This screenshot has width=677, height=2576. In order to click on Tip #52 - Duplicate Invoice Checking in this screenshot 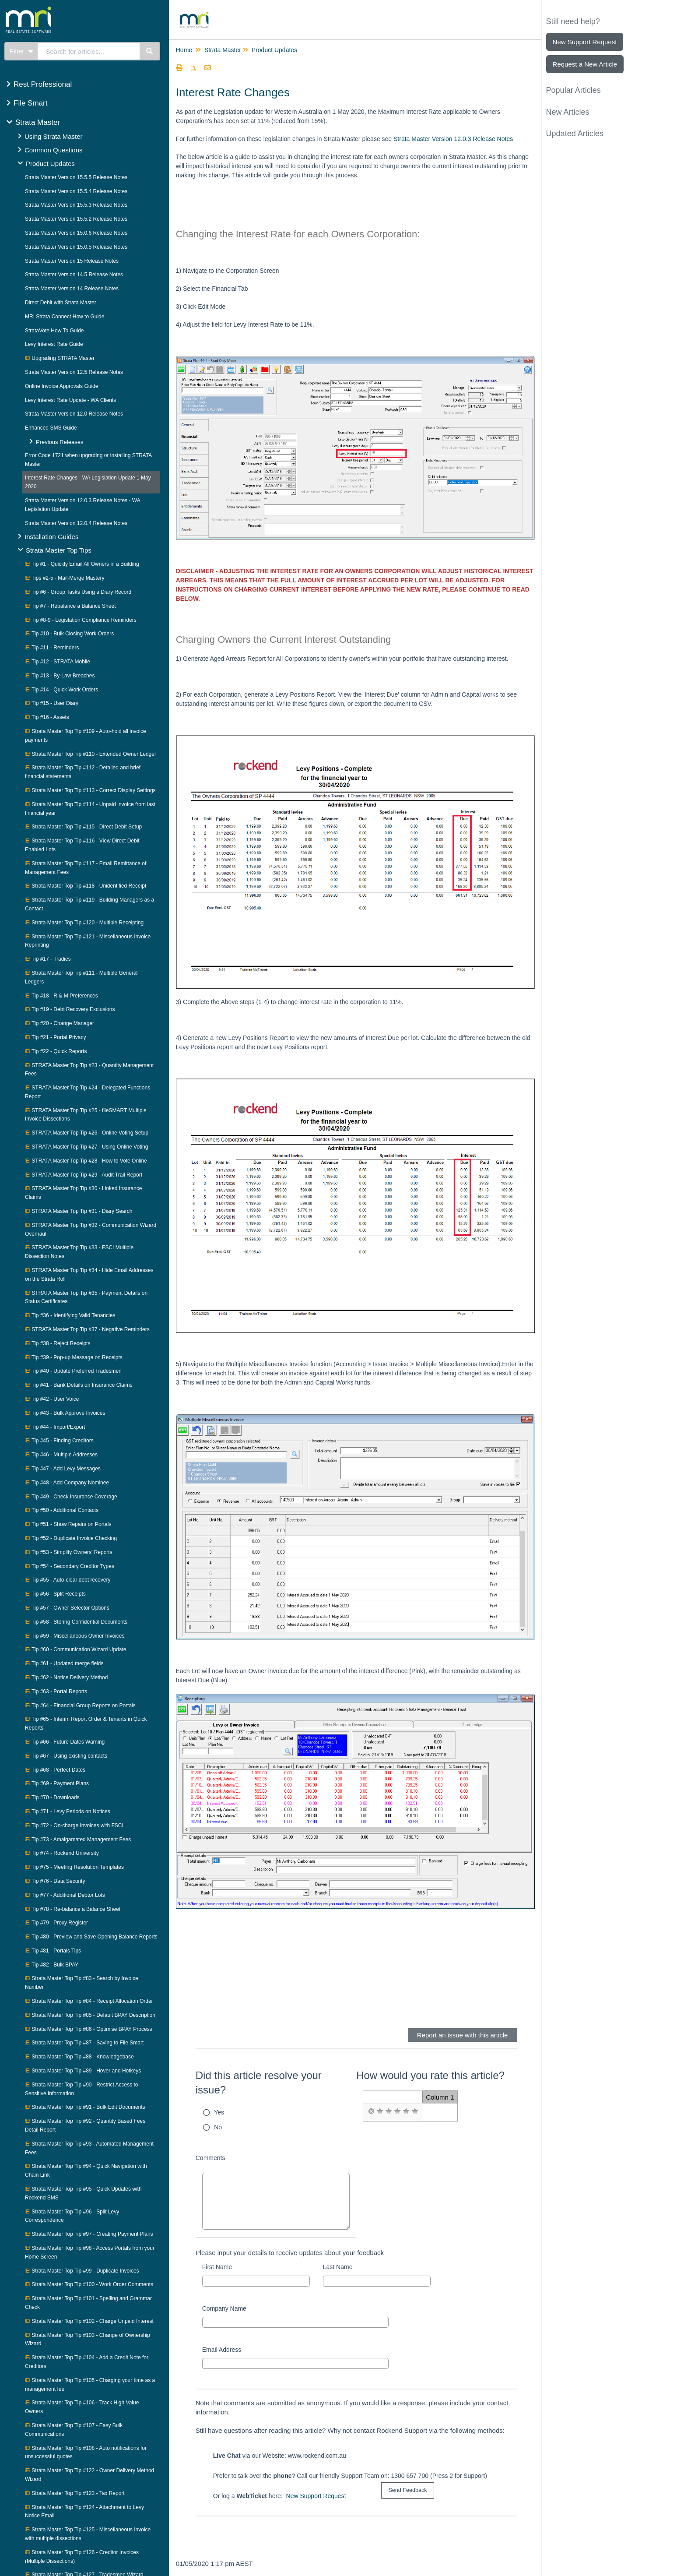, I will do `click(71, 1538)`.